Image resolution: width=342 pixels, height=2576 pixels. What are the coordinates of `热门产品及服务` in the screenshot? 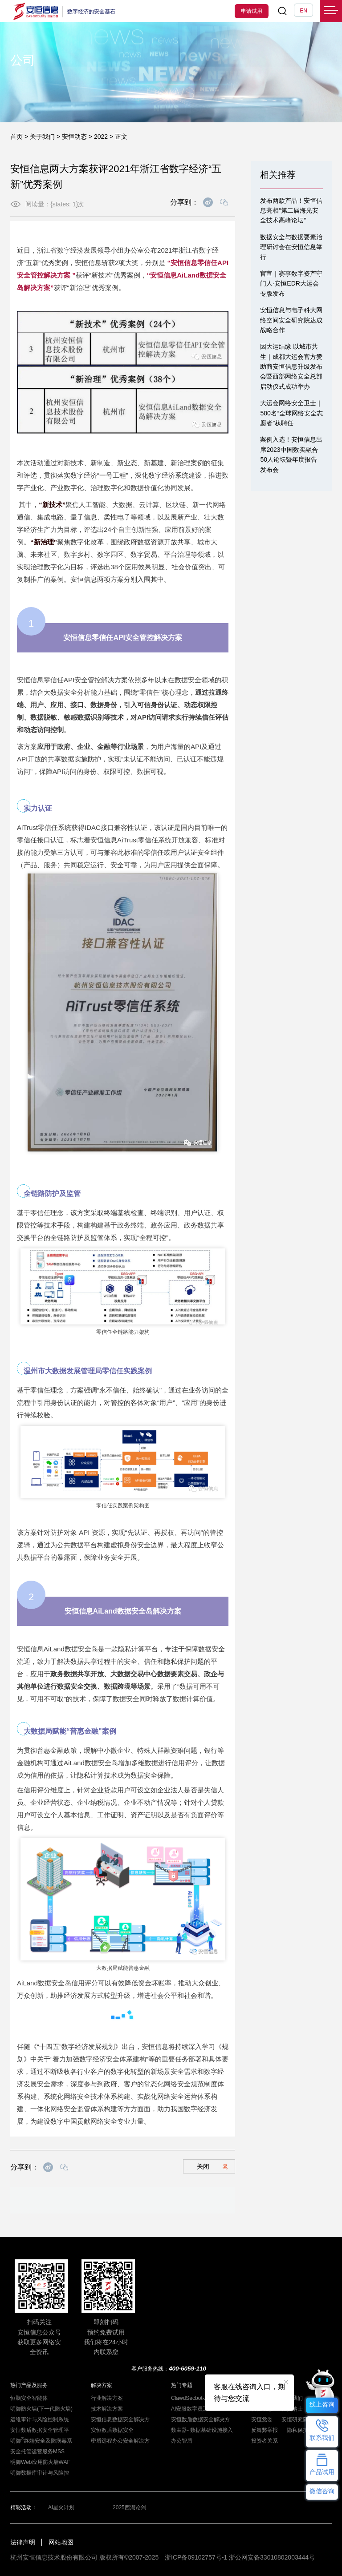 It's located at (29, 2385).